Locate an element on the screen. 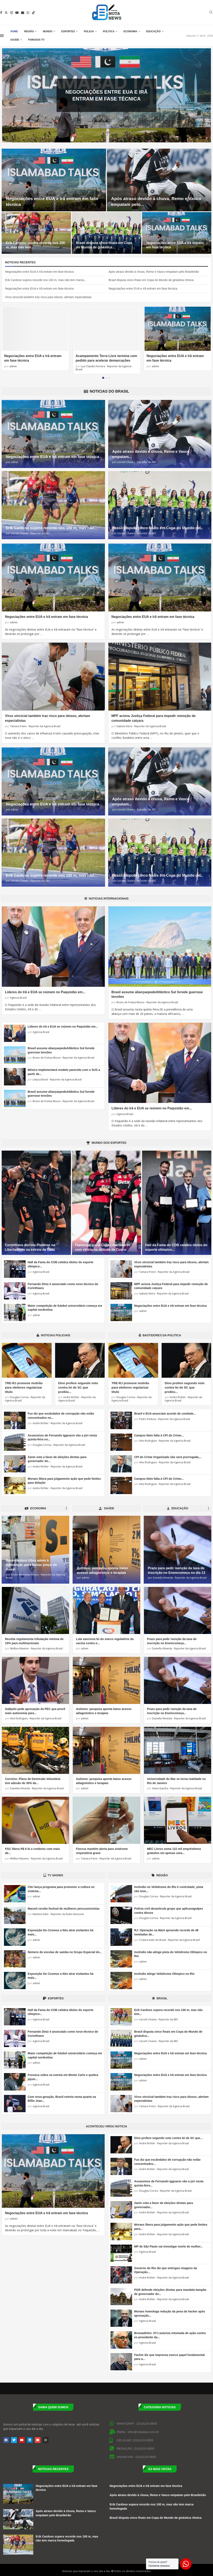  Dino profere segundo voto contra lei de SC que proibiu... is located at coordinates (78, 1385).